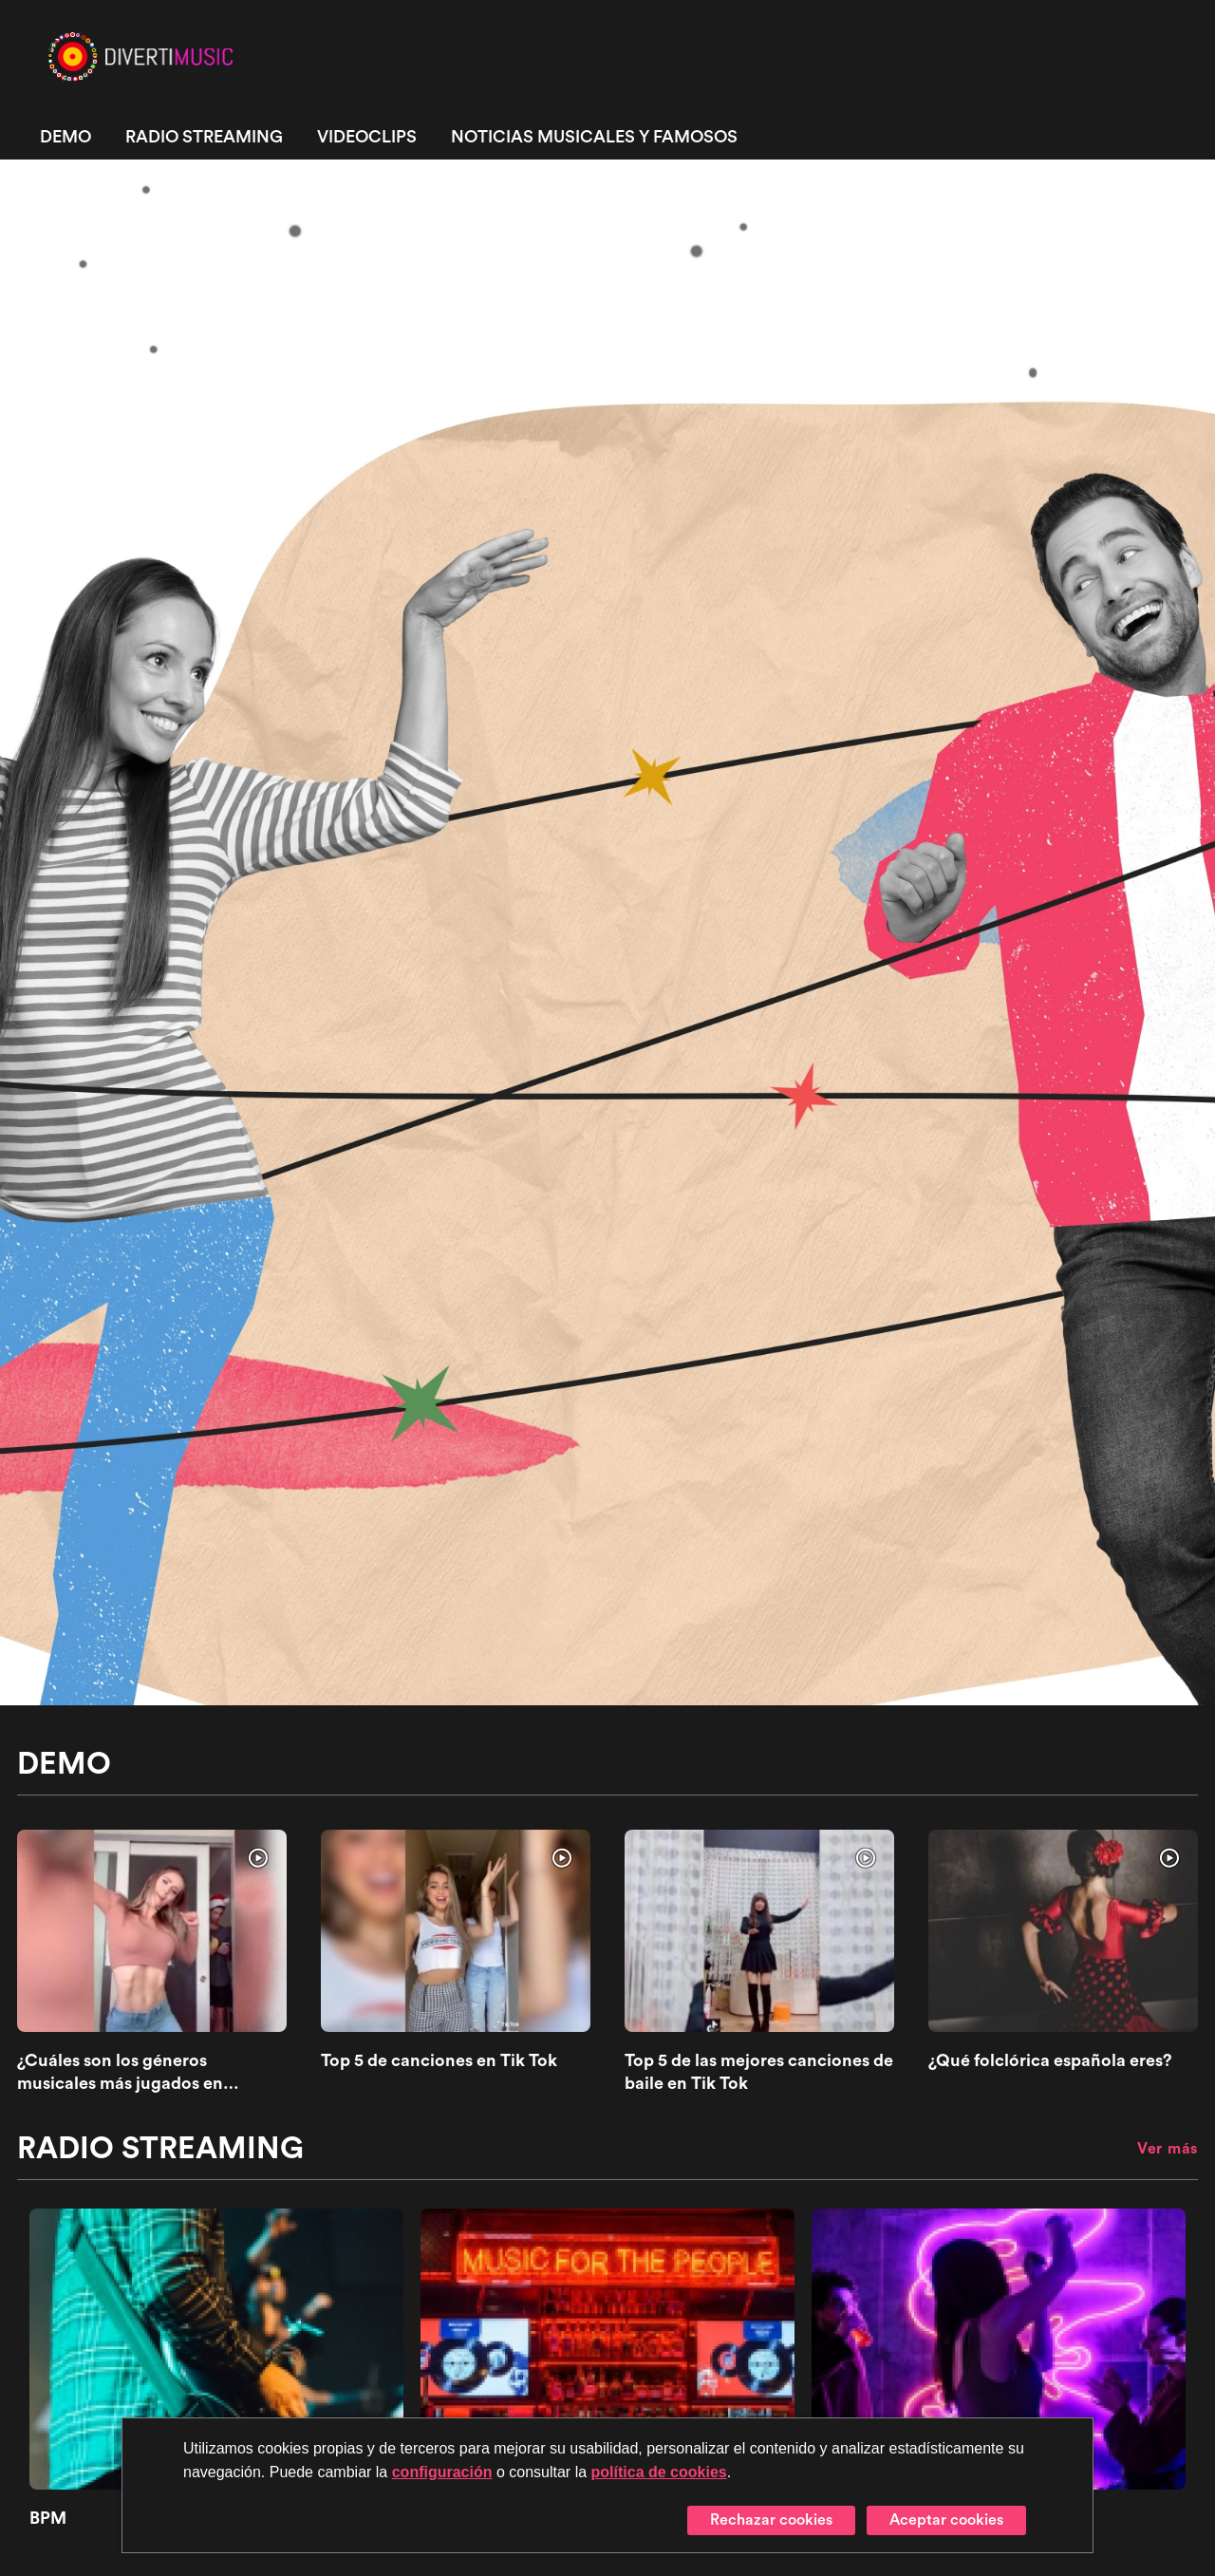  I want to click on política de cookies, so click(659, 2472).